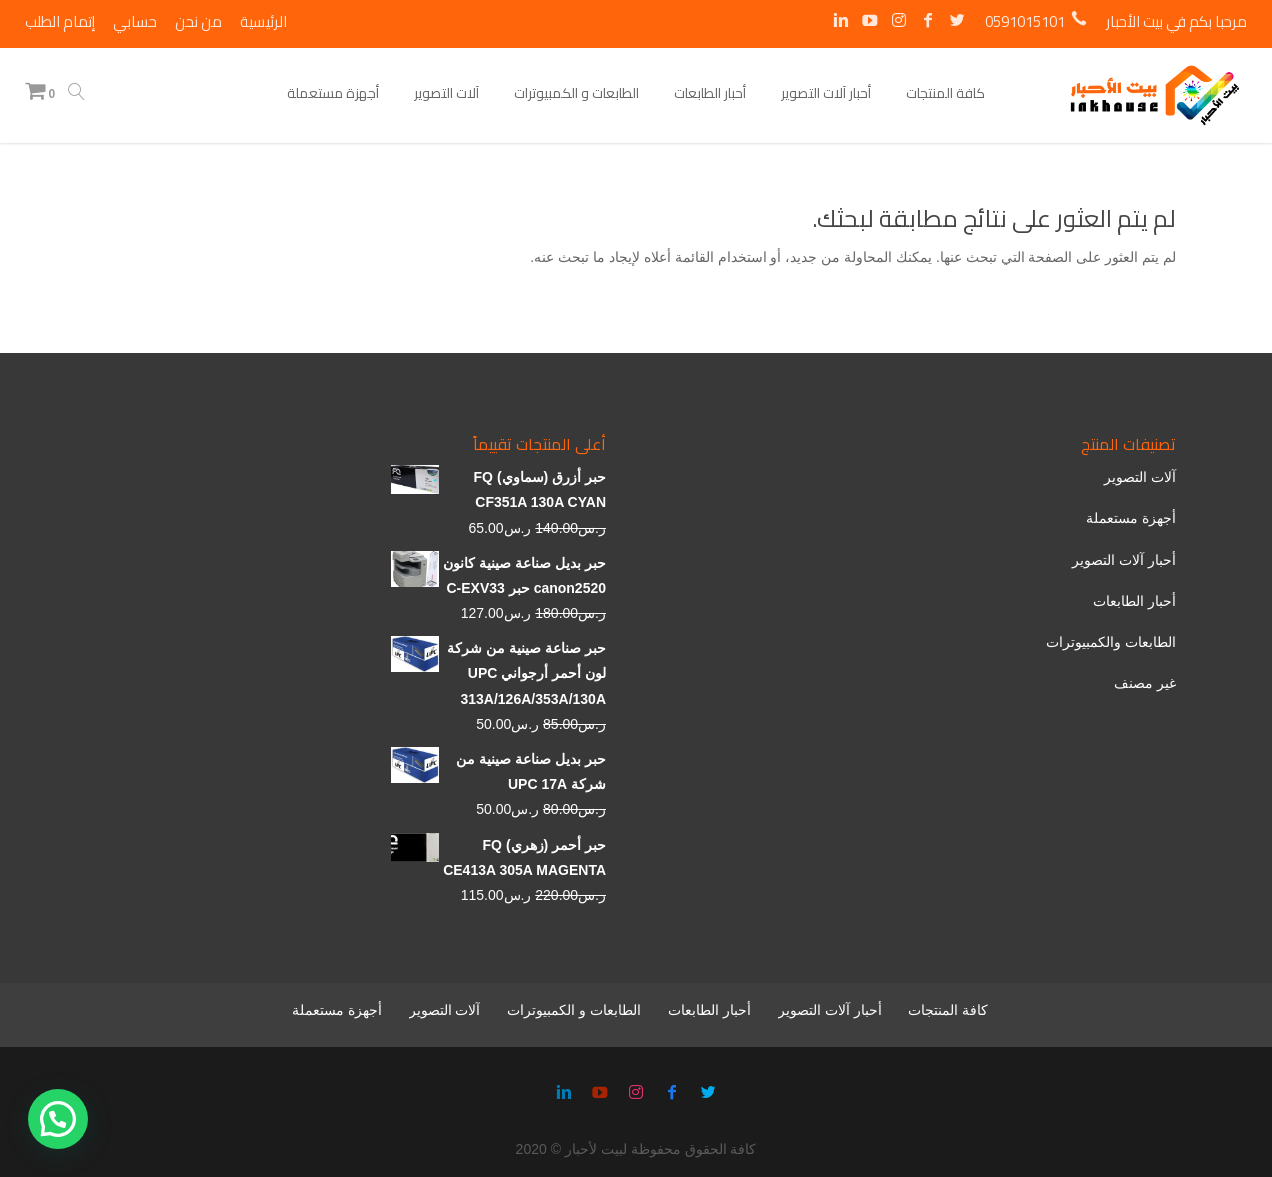  Describe the element at coordinates (1140, 477) in the screenshot. I see `آلات التصوير` at that location.